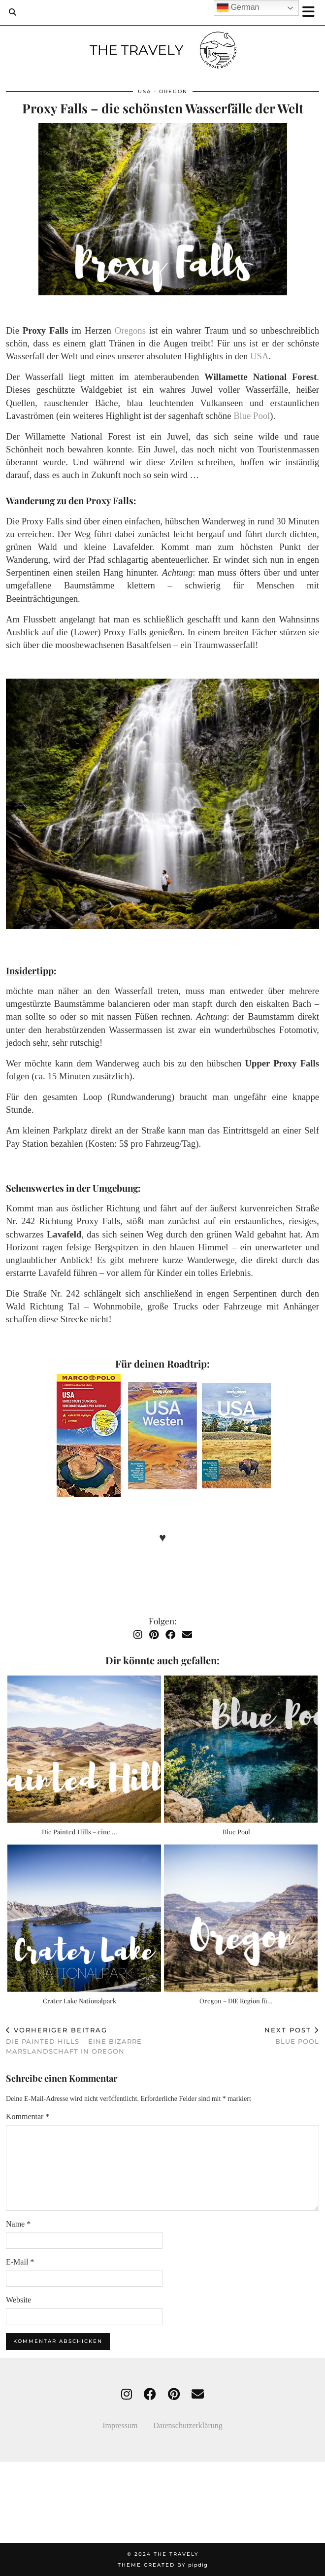 This screenshot has width=325, height=2576. I want to click on Die Painted Hills – eine …, so click(79, 1831).